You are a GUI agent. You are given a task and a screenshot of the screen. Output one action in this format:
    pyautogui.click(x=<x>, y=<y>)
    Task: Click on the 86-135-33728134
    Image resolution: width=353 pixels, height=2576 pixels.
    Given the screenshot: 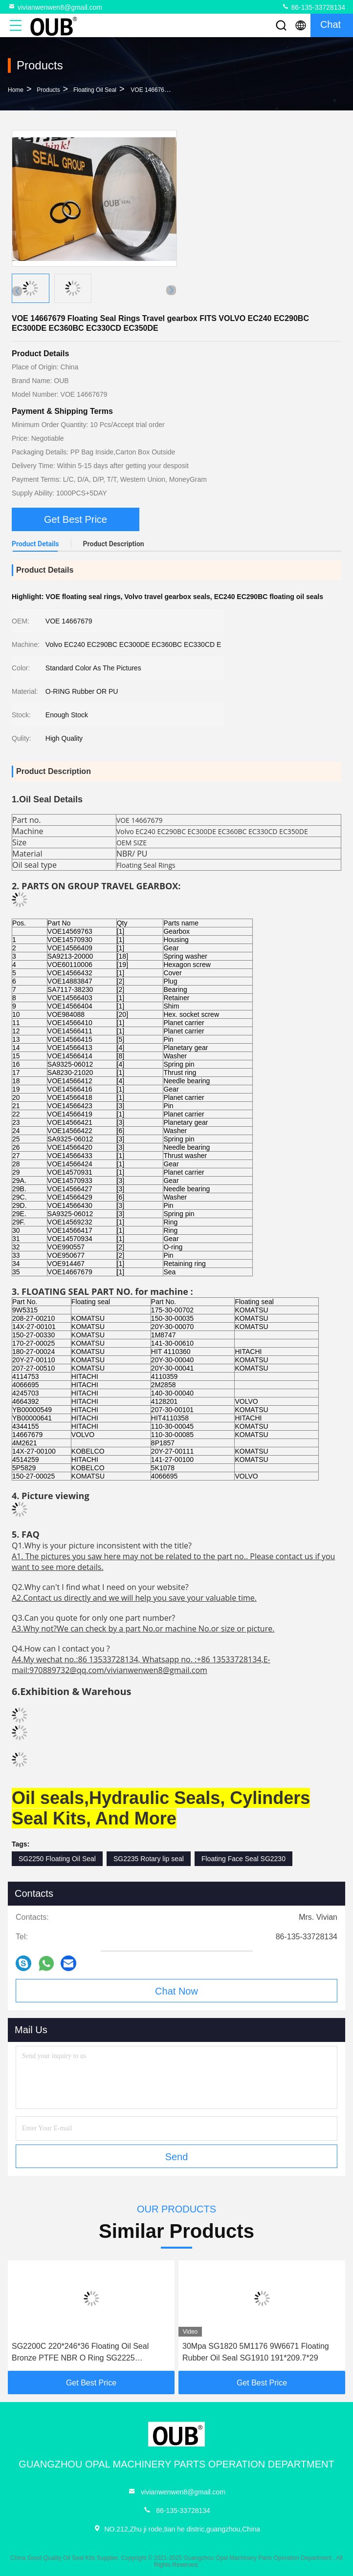 What is the action you would take?
    pyautogui.click(x=313, y=6)
    